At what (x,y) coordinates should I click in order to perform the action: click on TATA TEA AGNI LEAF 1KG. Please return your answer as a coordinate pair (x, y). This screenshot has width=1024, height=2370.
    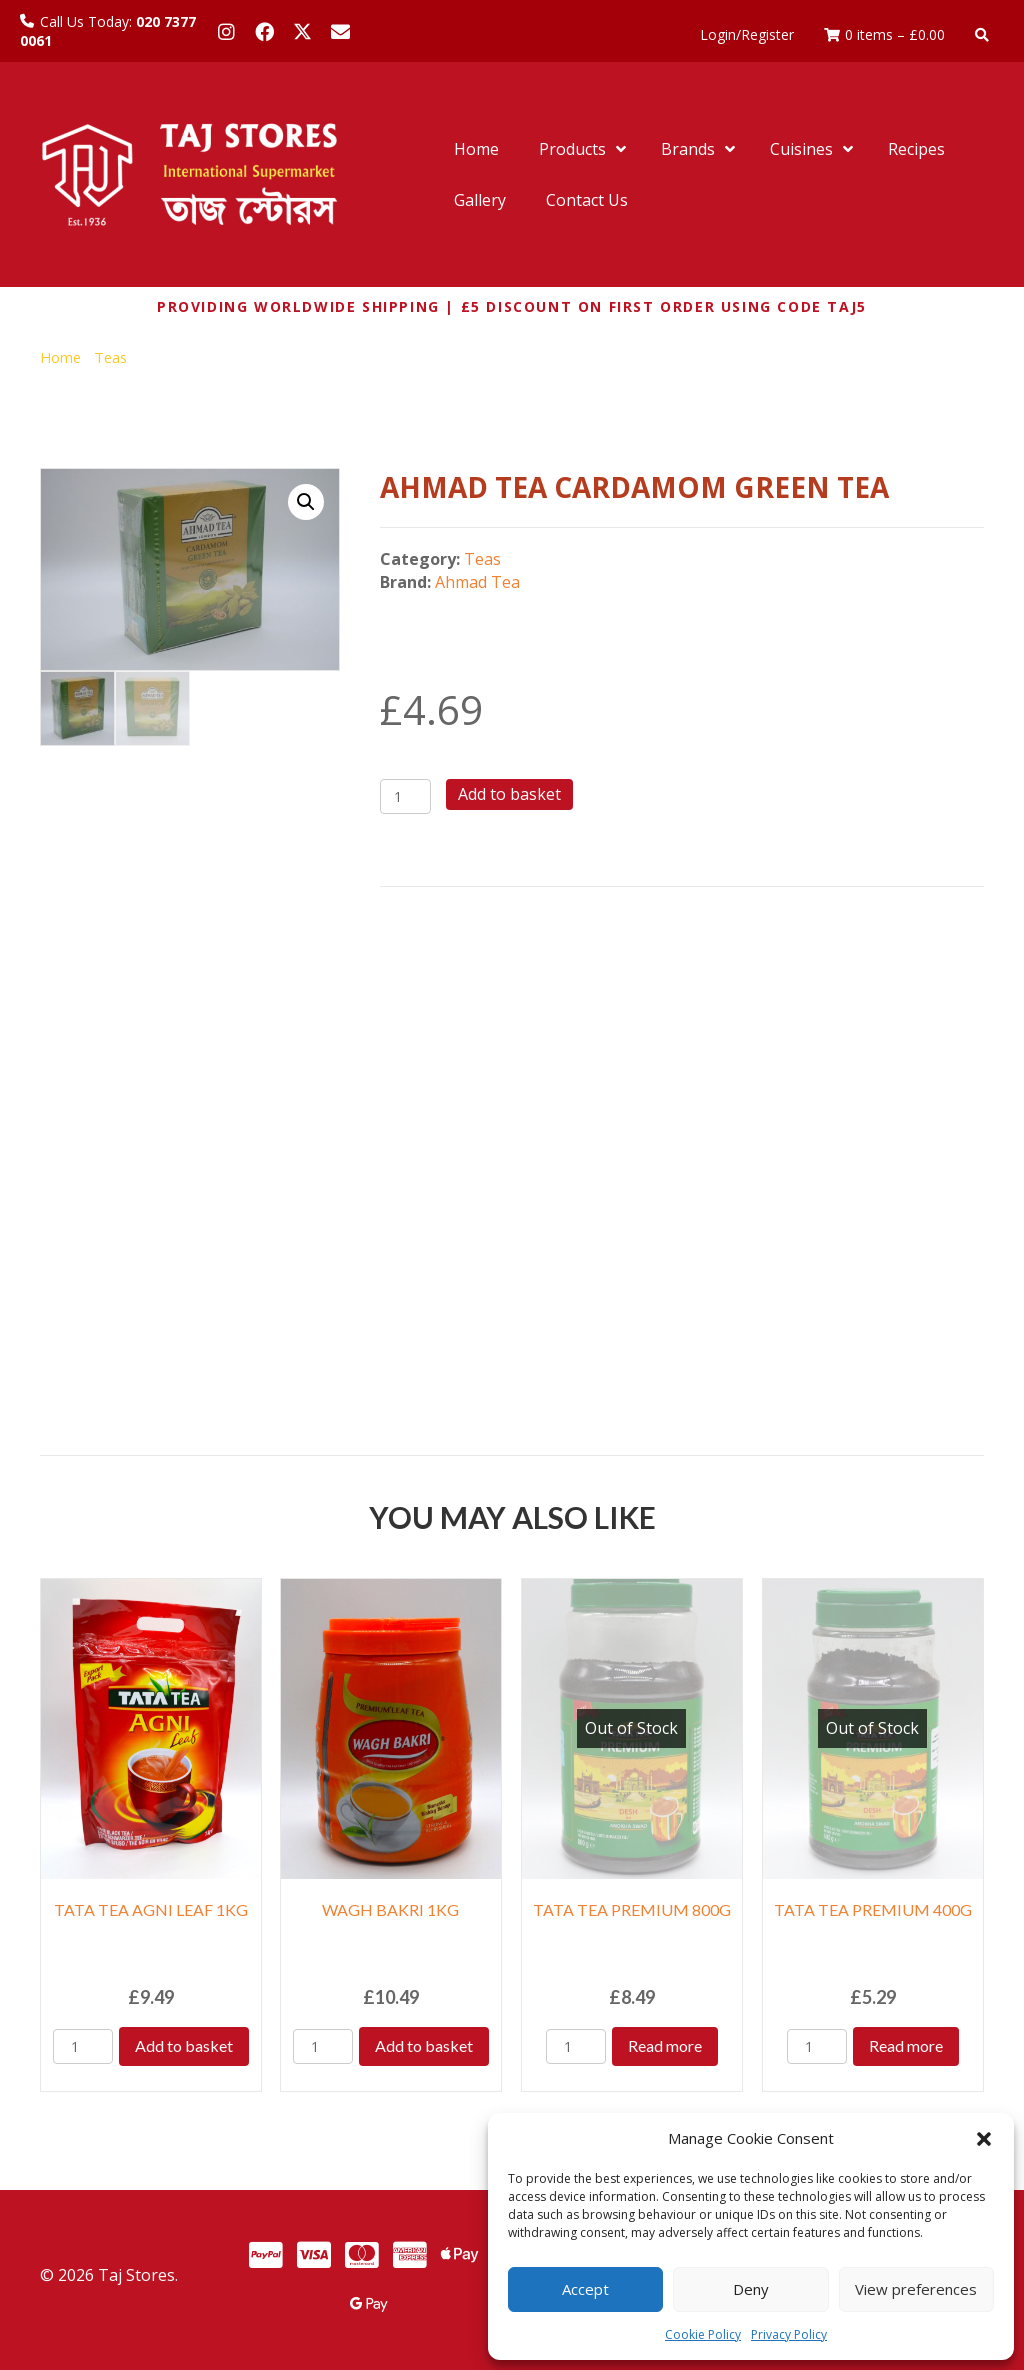
    Looking at the image, I should click on (151, 1909).